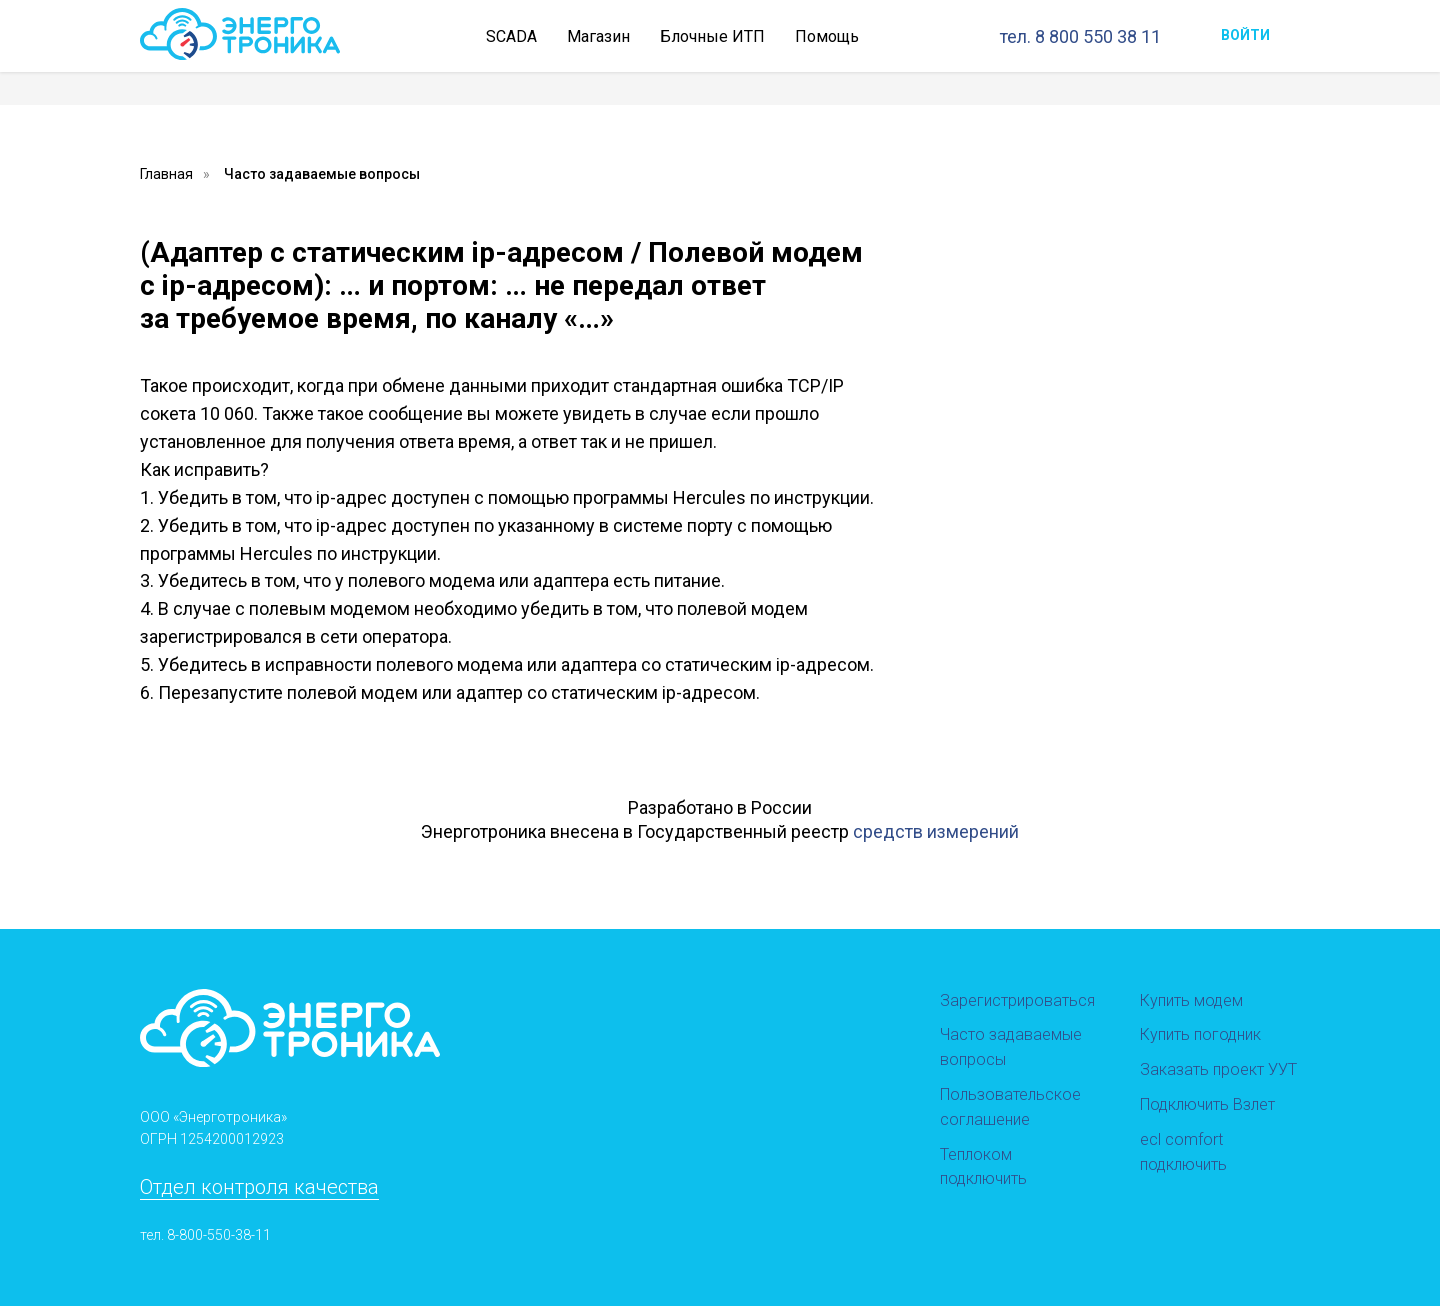  I want to click on средств измерений [button], so click(936, 831).